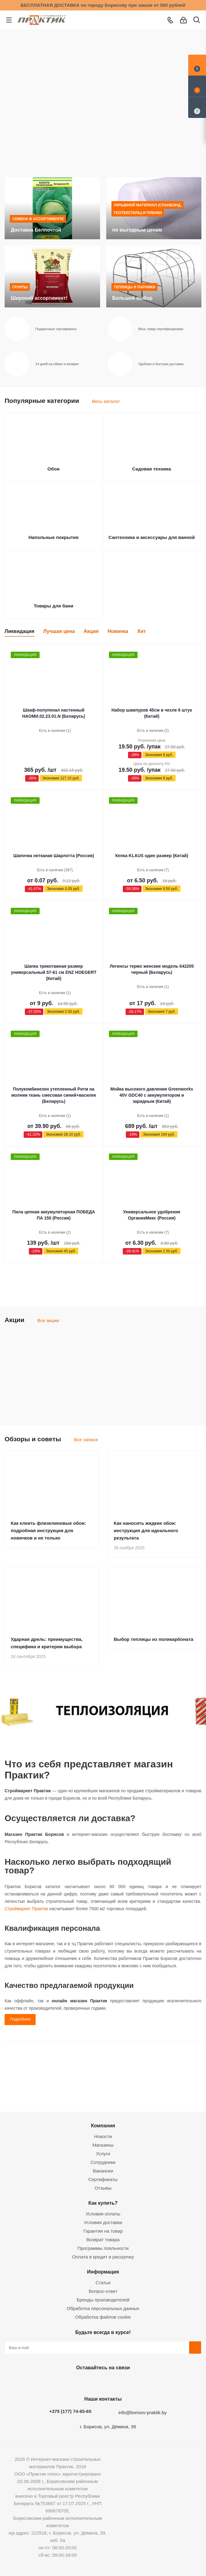 This screenshot has width=206, height=2576. I want to click on Программы лояльности, so click(103, 2248).